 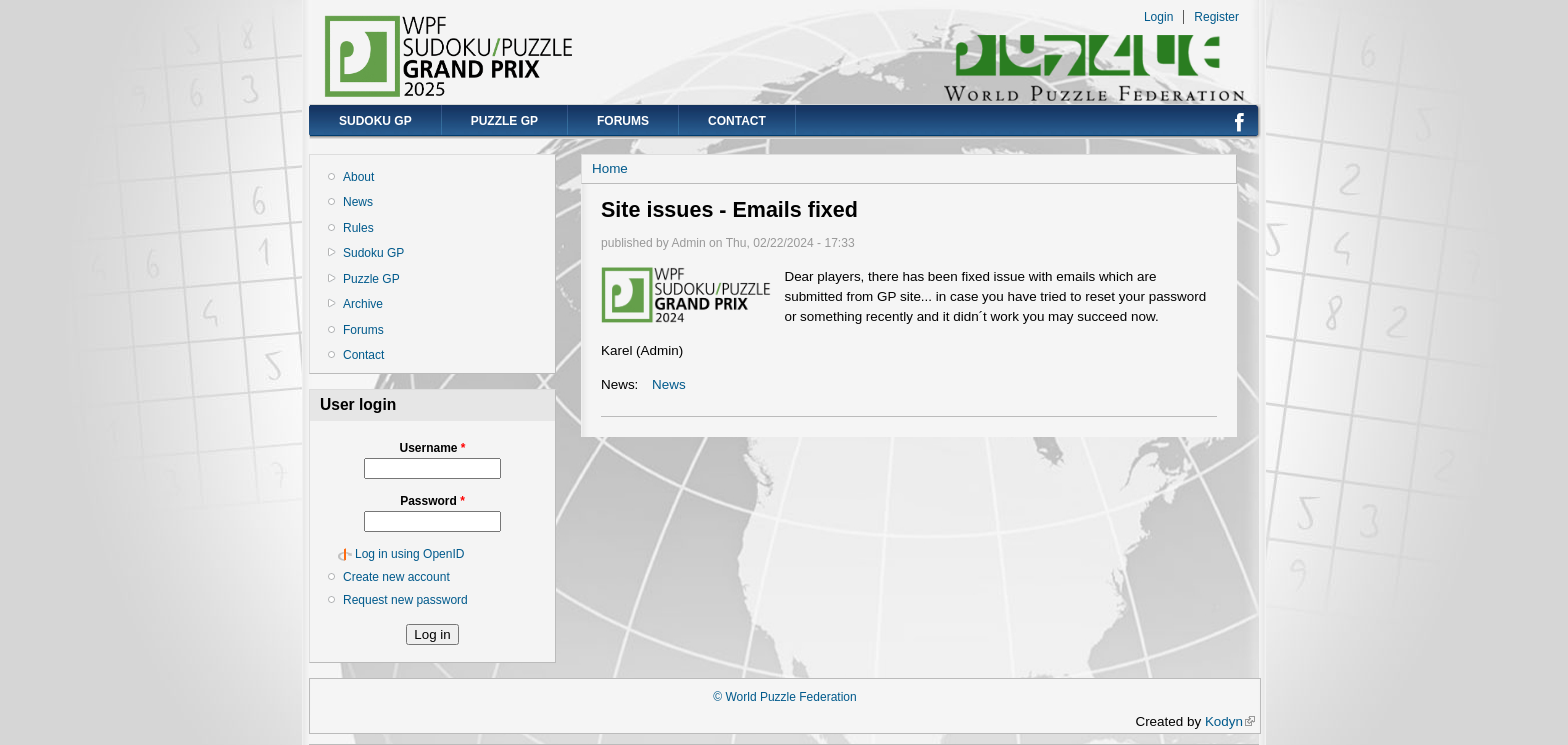 I want to click on Forums, so click(x=623, y=121).